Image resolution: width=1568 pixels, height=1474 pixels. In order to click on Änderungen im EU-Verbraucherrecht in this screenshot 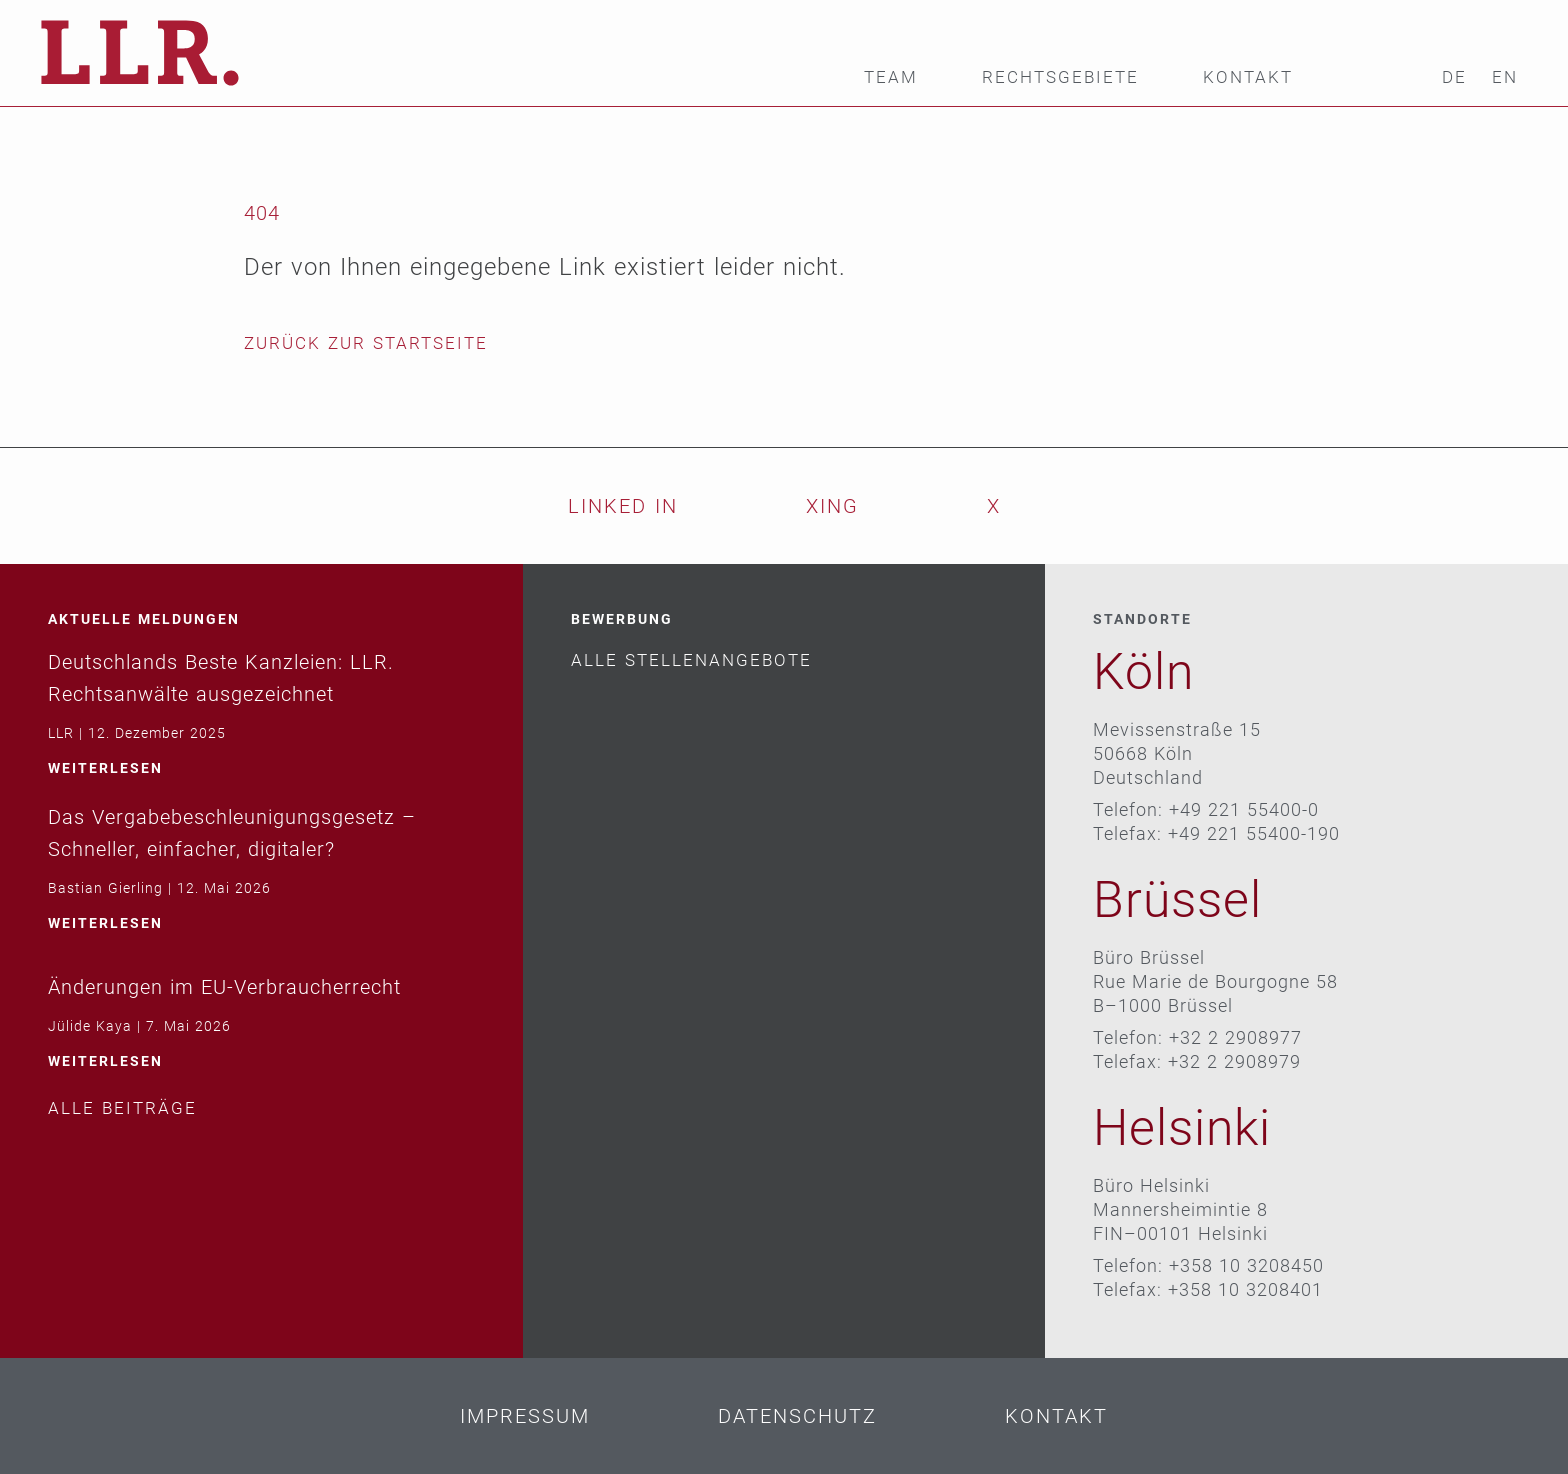, I will do `click(224, 987)`.